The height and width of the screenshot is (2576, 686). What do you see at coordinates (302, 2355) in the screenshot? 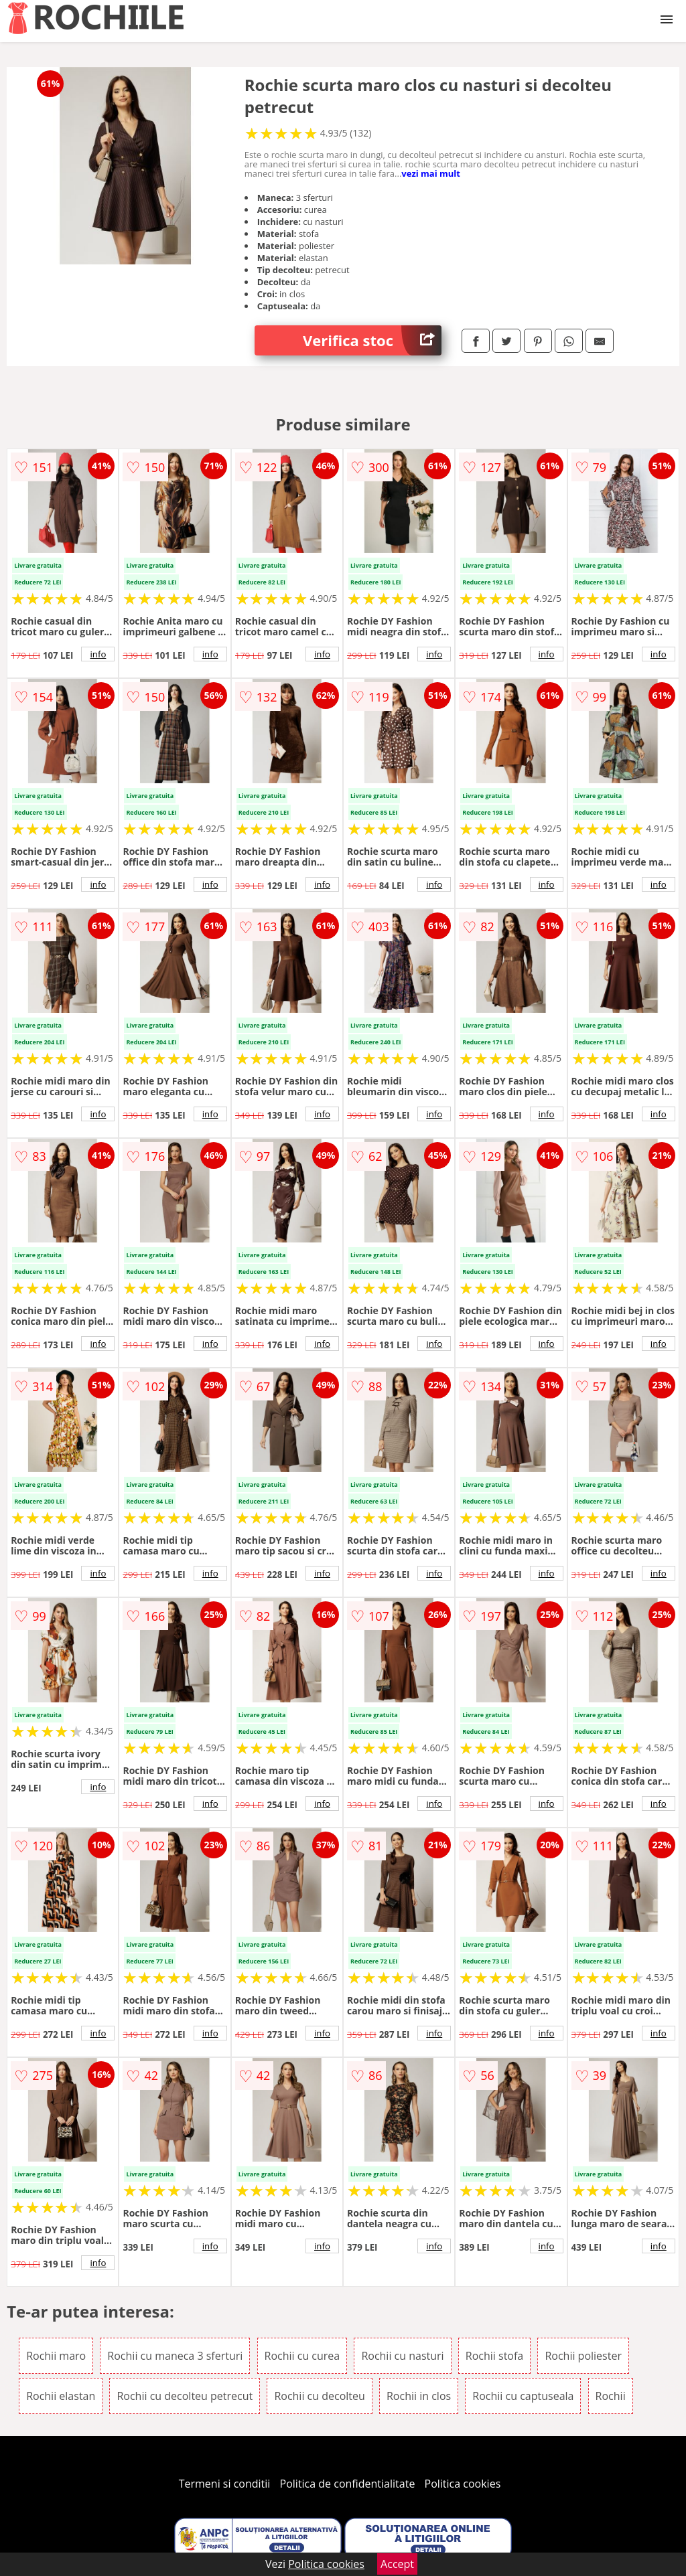
I see `Rochii cu curea` at bounding box center [302, 2355].